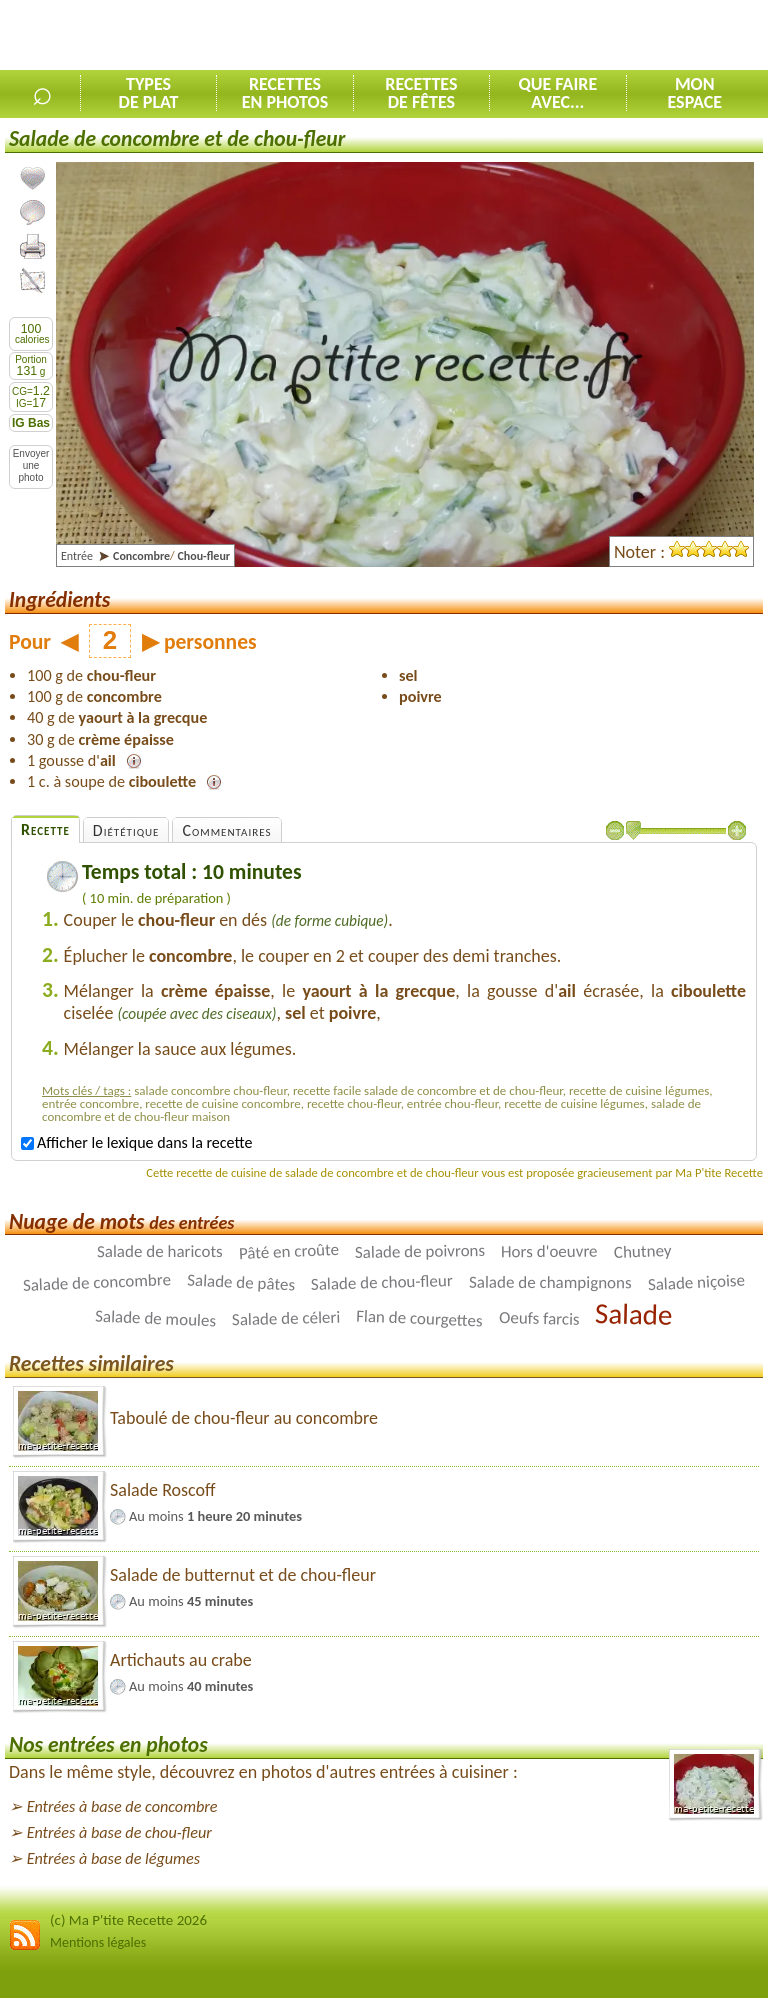  What do you see at coordinates (286, 1319) in the screenshot?
I see `Salade de céleri` at bounding box center [286, 1319].